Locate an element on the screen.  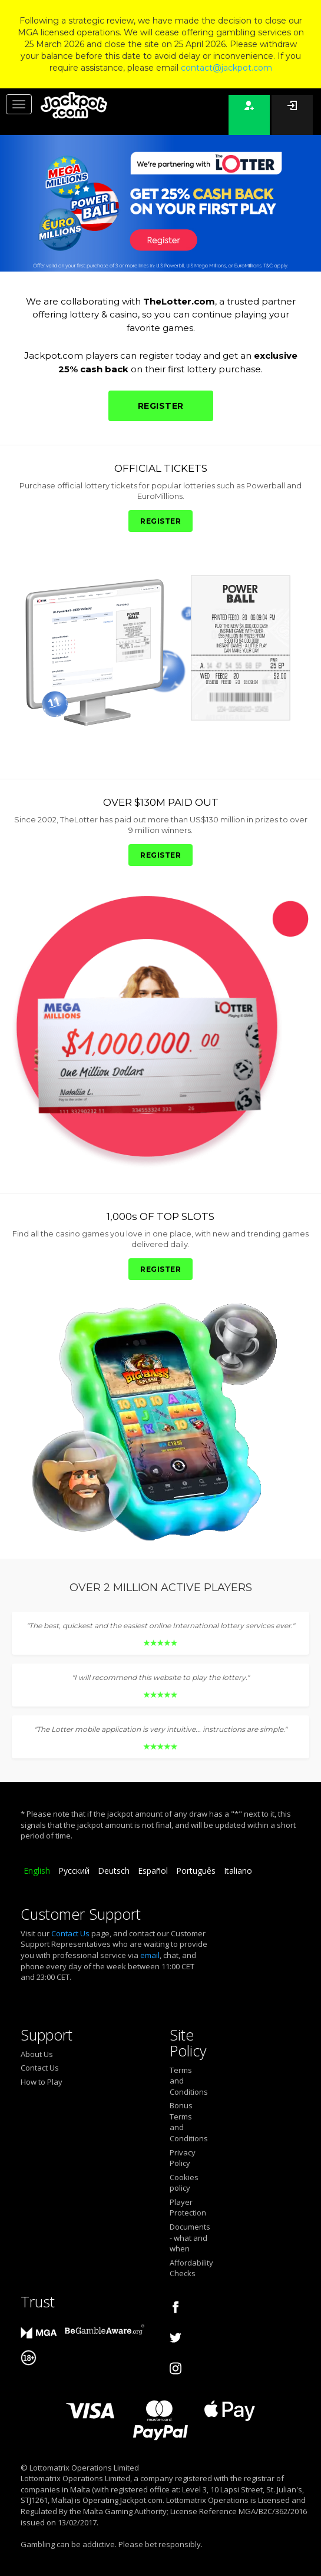
email is located at coordinates (150, 1955).